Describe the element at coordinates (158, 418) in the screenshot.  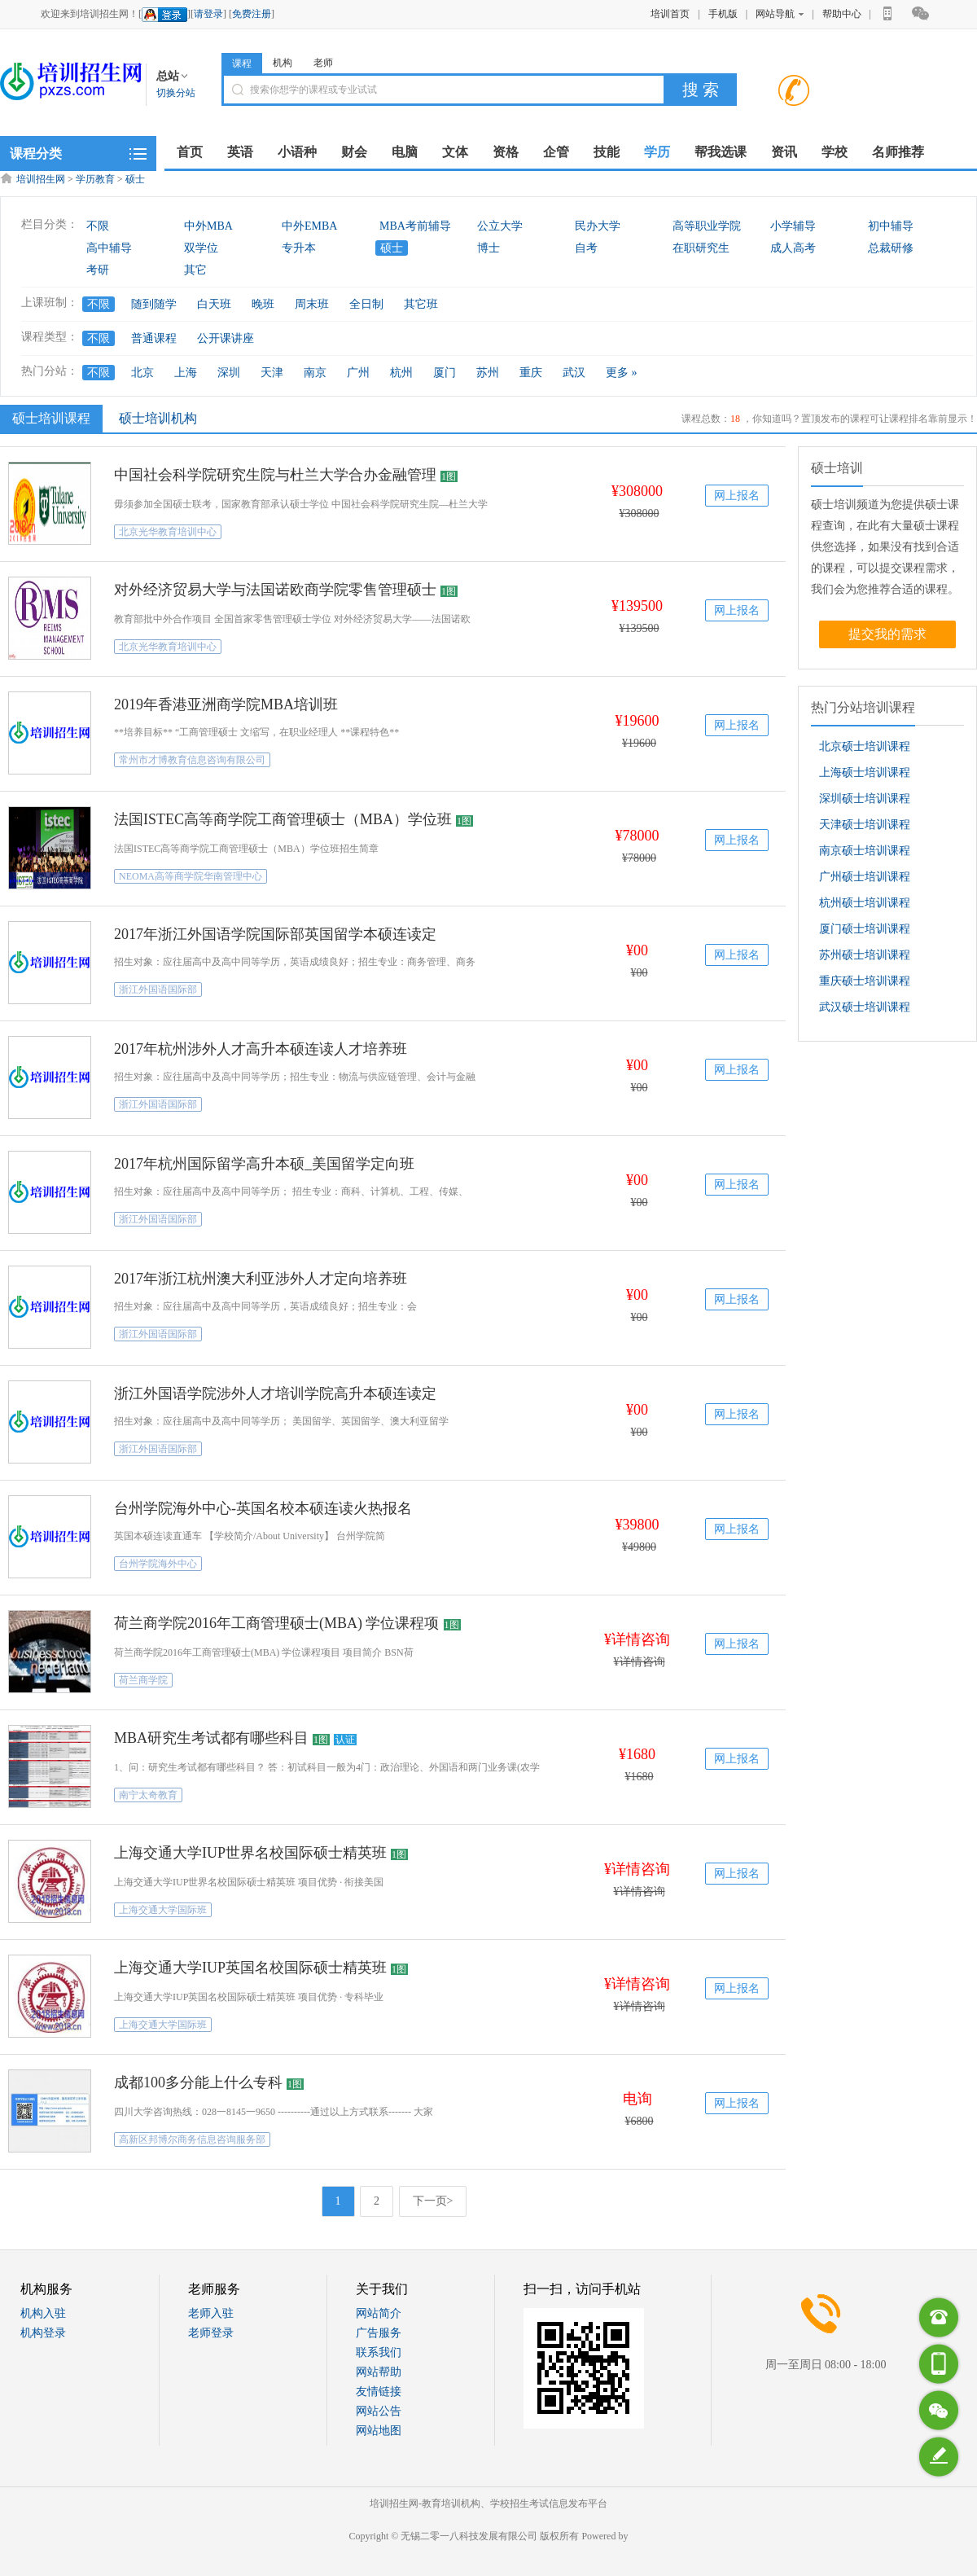
I see `硕士培训机构` at that location.